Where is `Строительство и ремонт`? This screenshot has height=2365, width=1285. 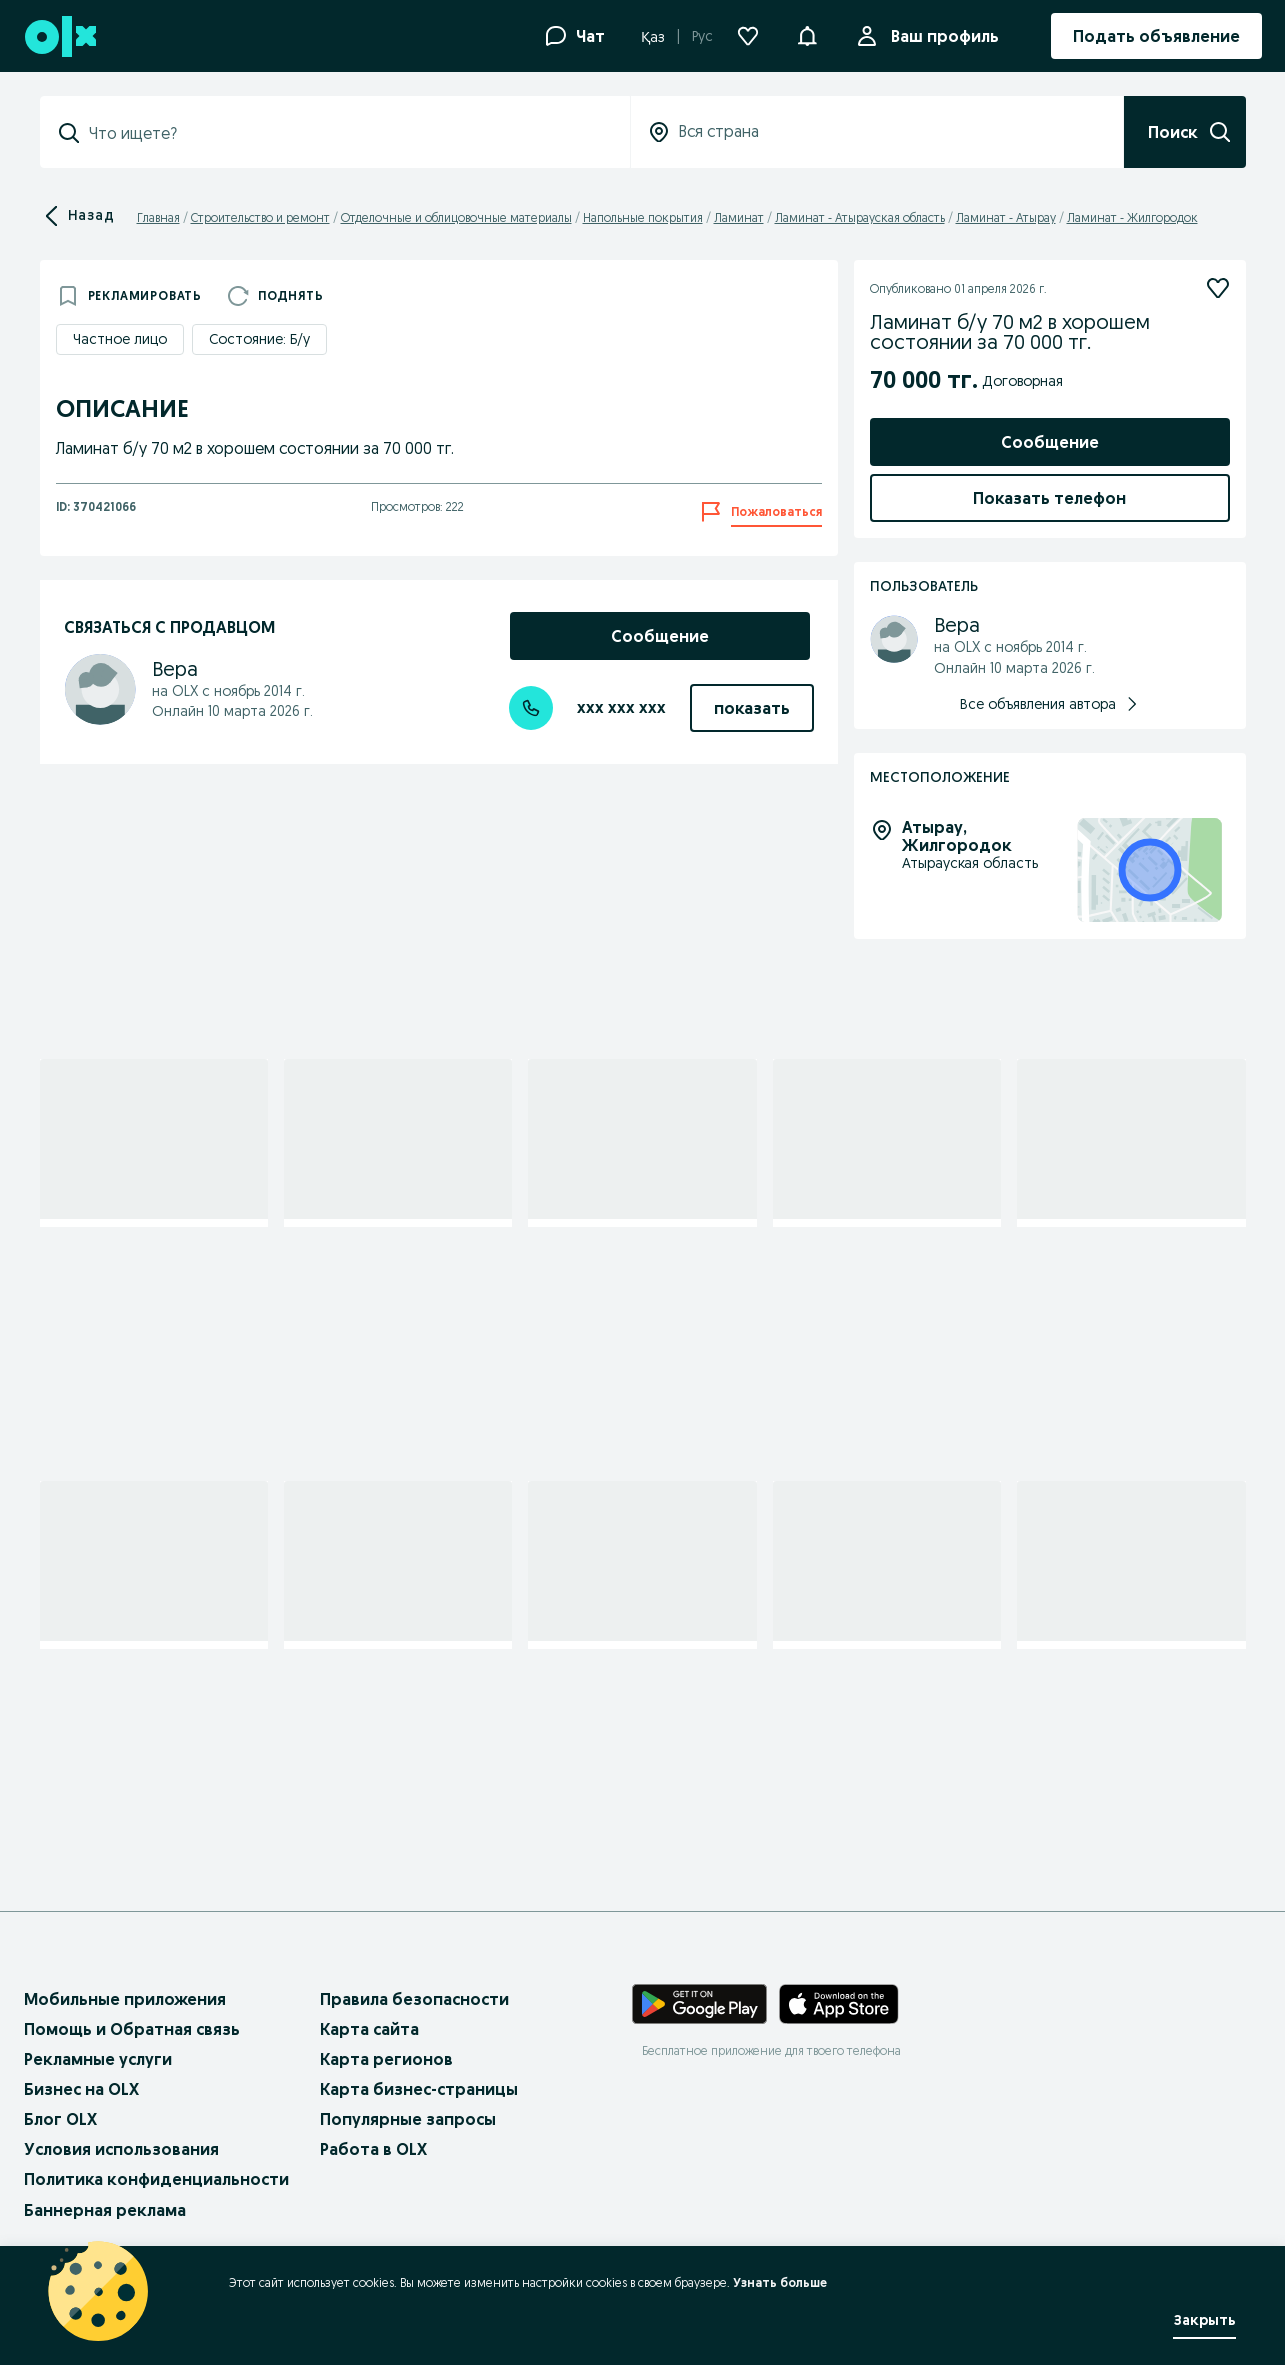
Строительство и ремонт is located at coordinates (260, 217).